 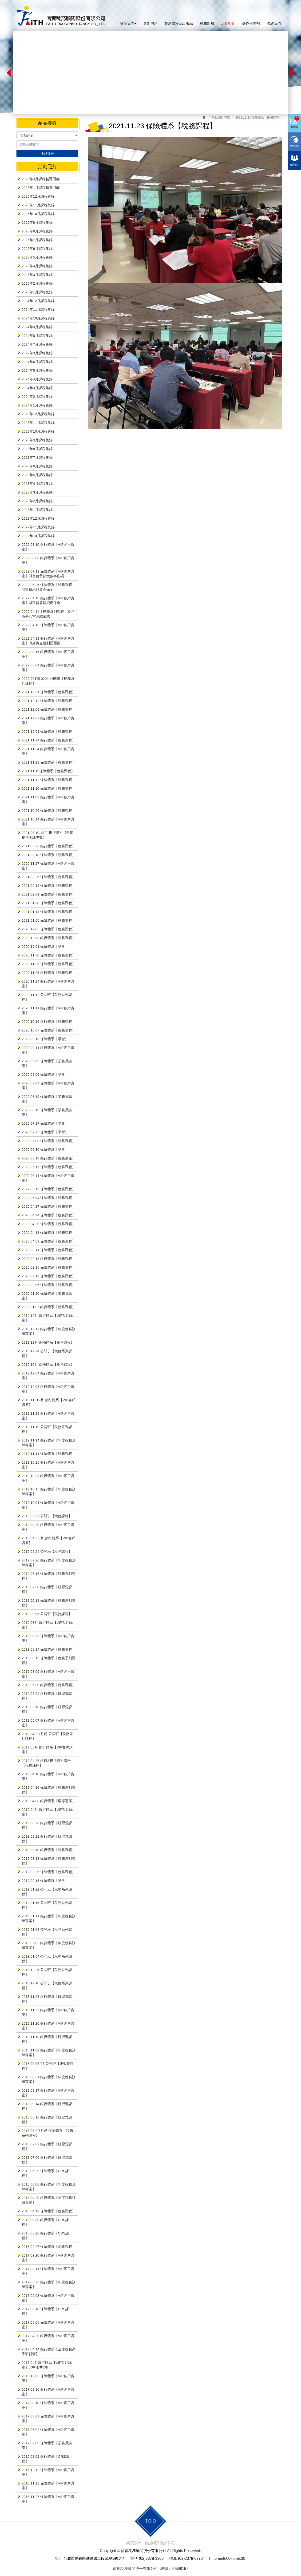 What do you see at coordinates (48, 2012) in the screenshot?
I see `2018.11.22 銀行體系【VIP客戶講座】` at bounding box center [48, 2012].